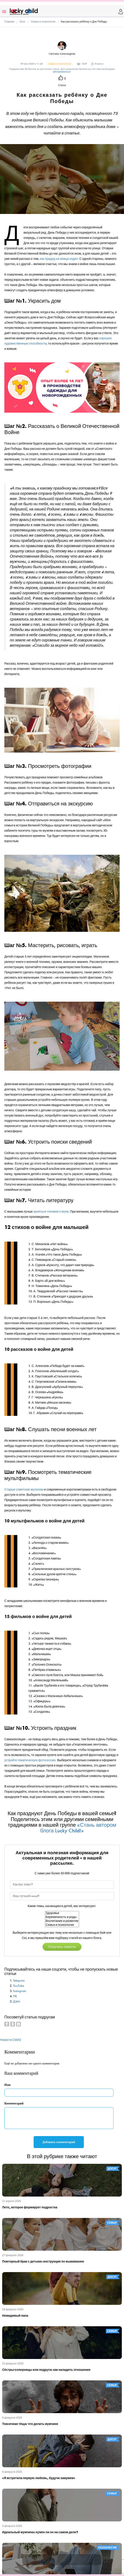 The image size is (124, 2576). What do you see at coordinates (62, 1913) in the screenshot?
I see `Здоровье` at bounding box center [62, 1913].